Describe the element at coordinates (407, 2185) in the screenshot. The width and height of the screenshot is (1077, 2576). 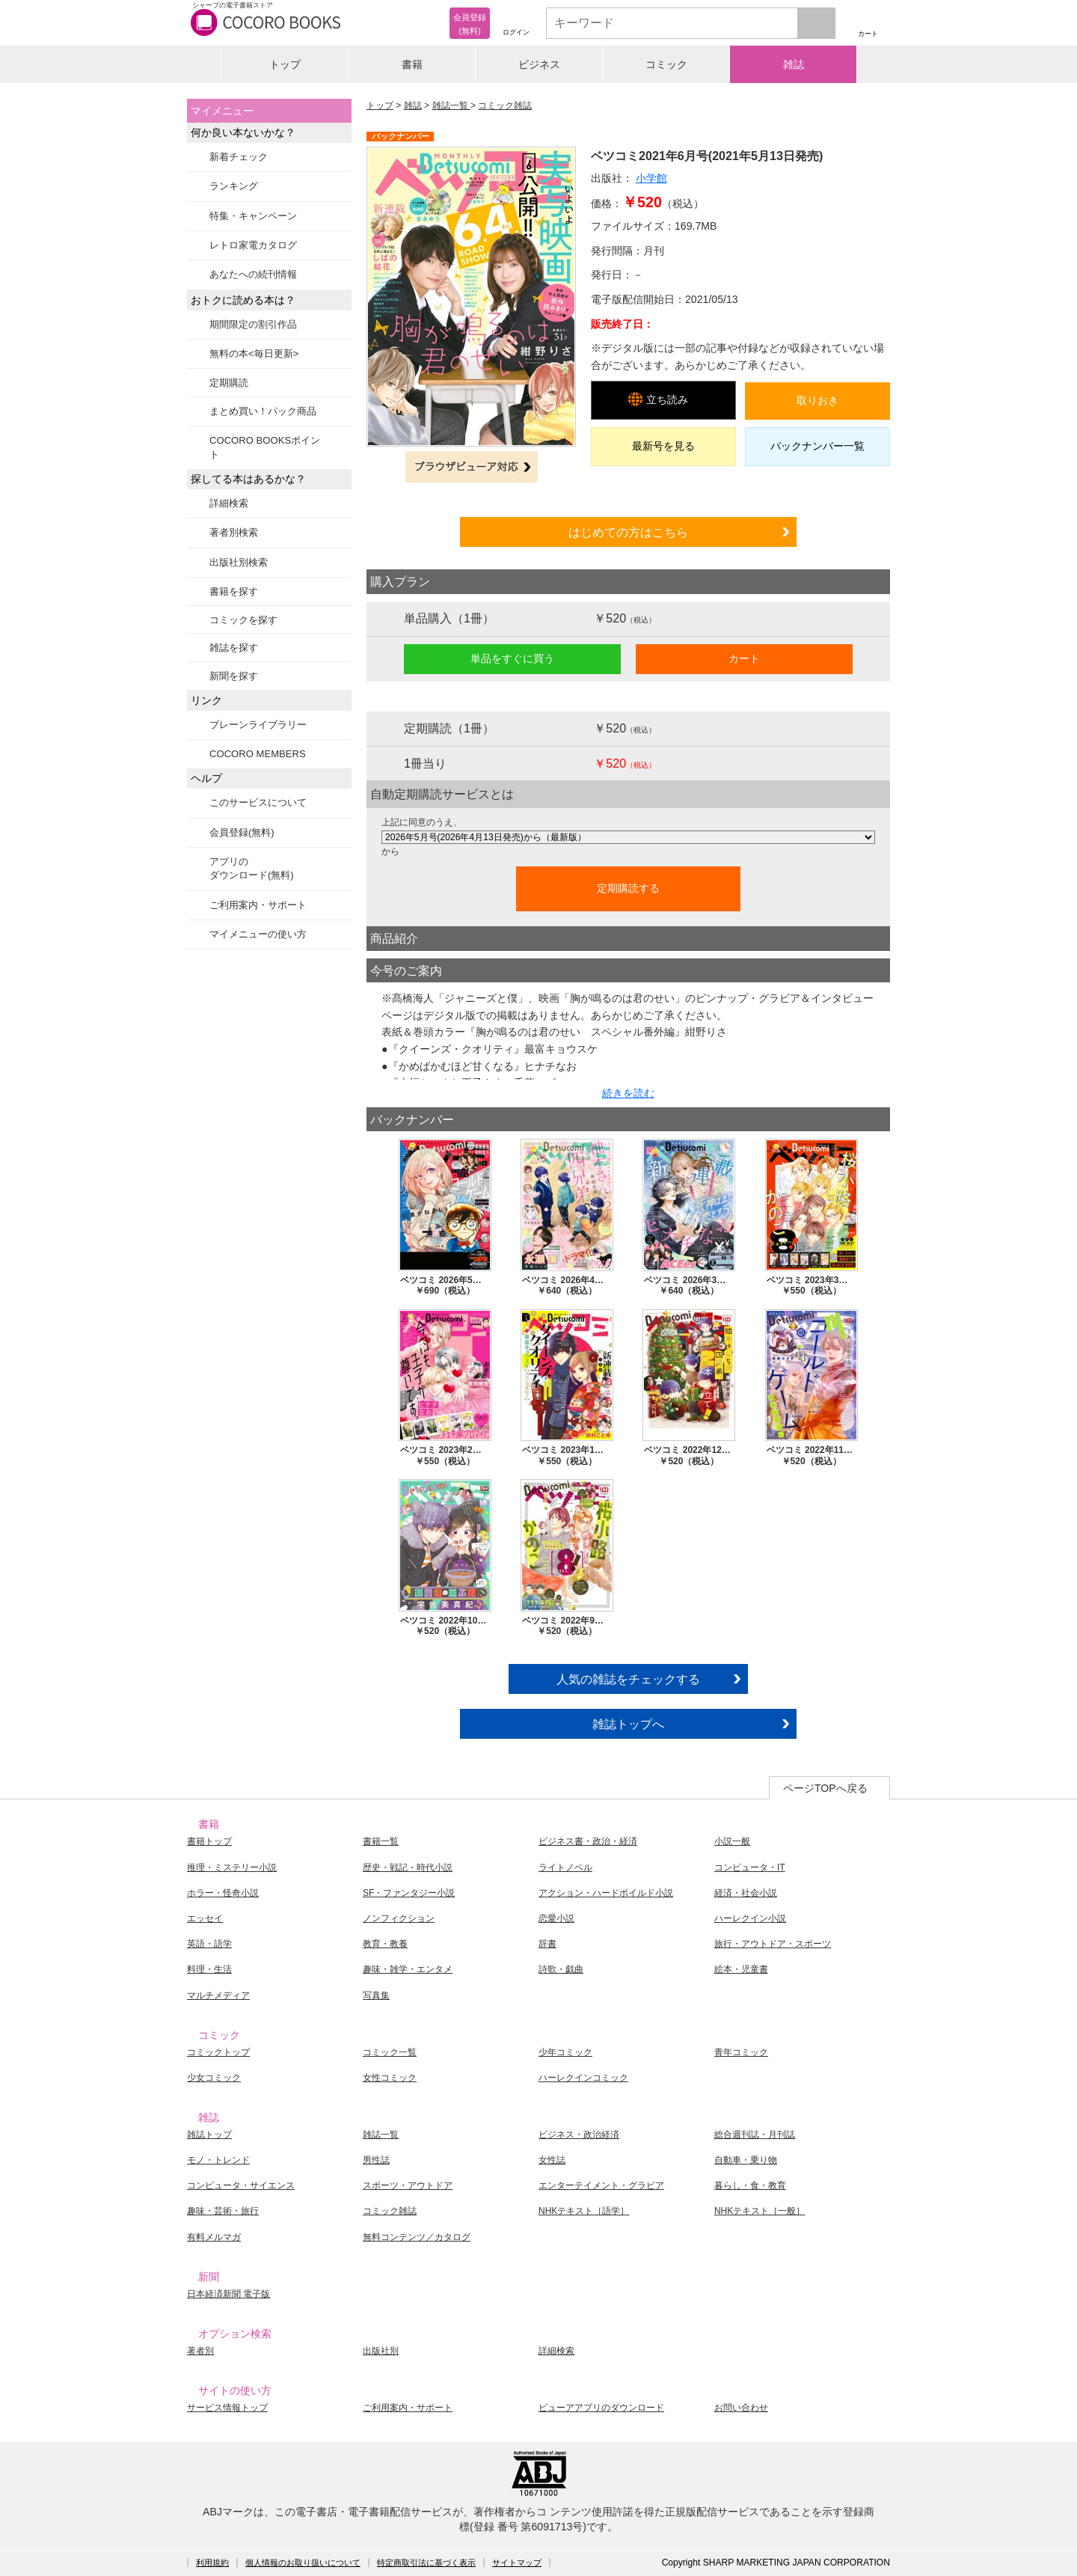
I see `スポーツ・アウトドア` at that location.